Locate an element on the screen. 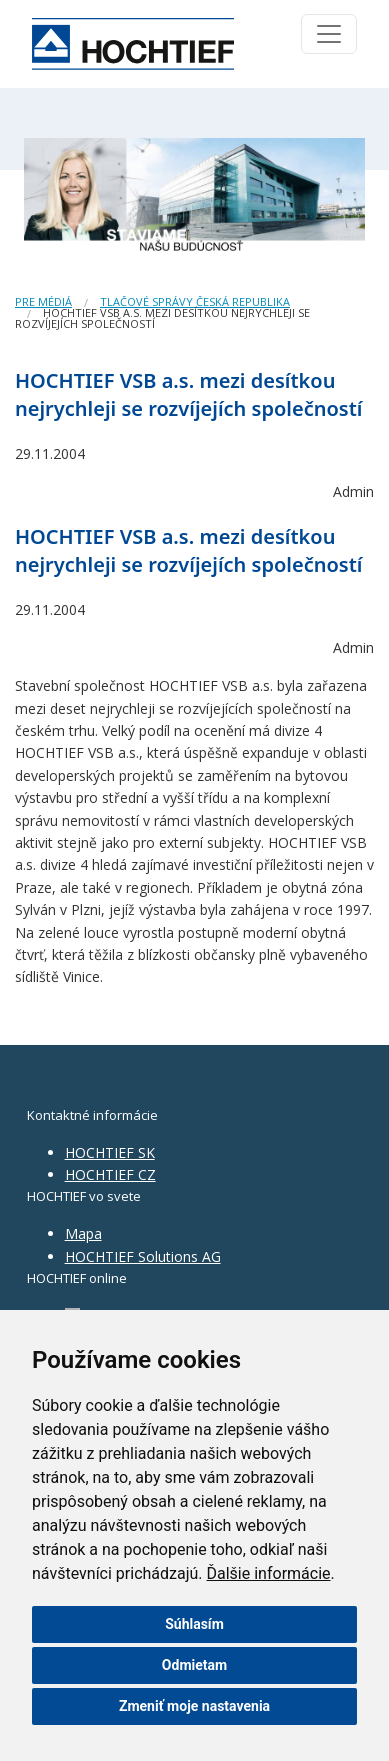 This screenshot has width=389, height=1761. Mapa is located at coordinates (83, 1233).